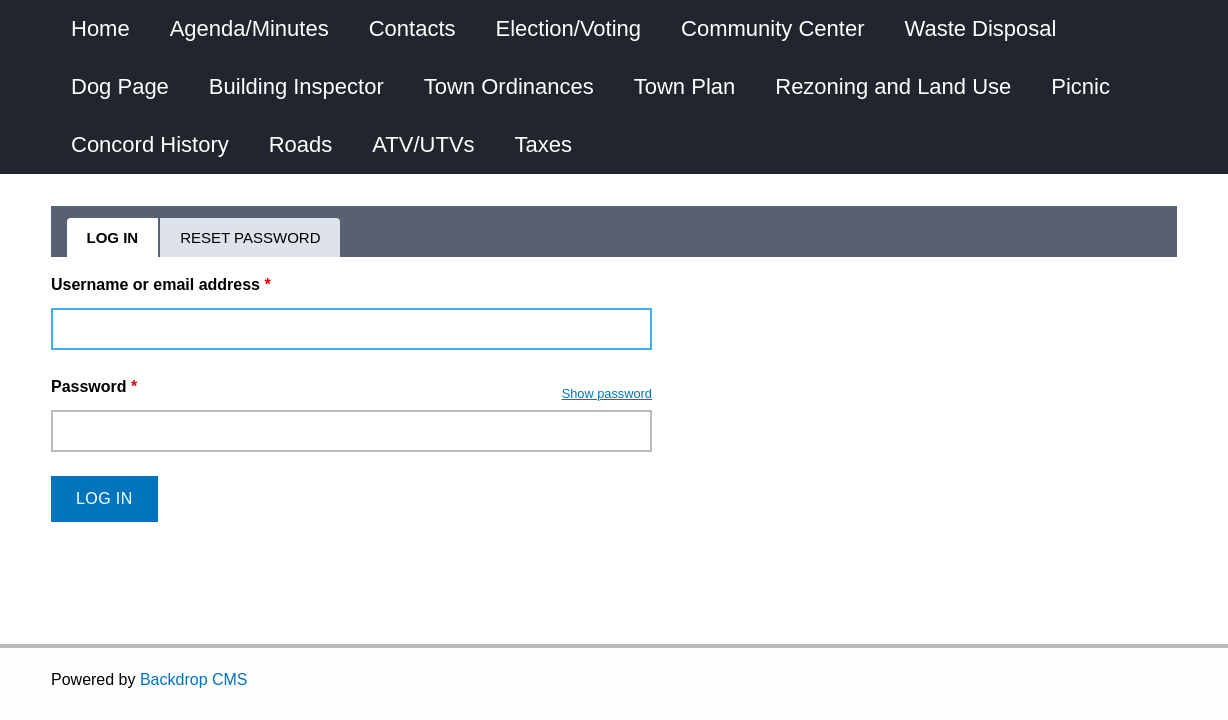  I want to click on Backdrop CMS, so click(194, 679).